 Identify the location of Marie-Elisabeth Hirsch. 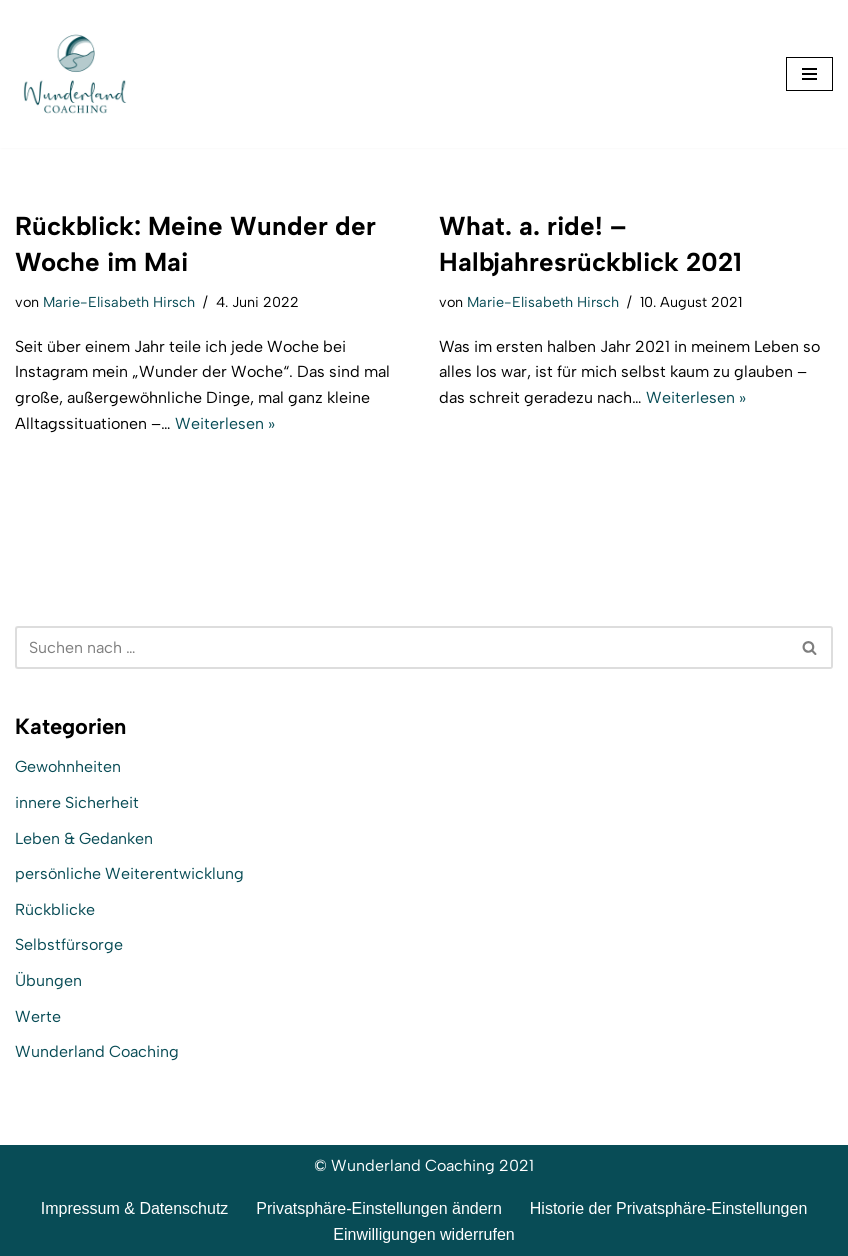
(119, 302).